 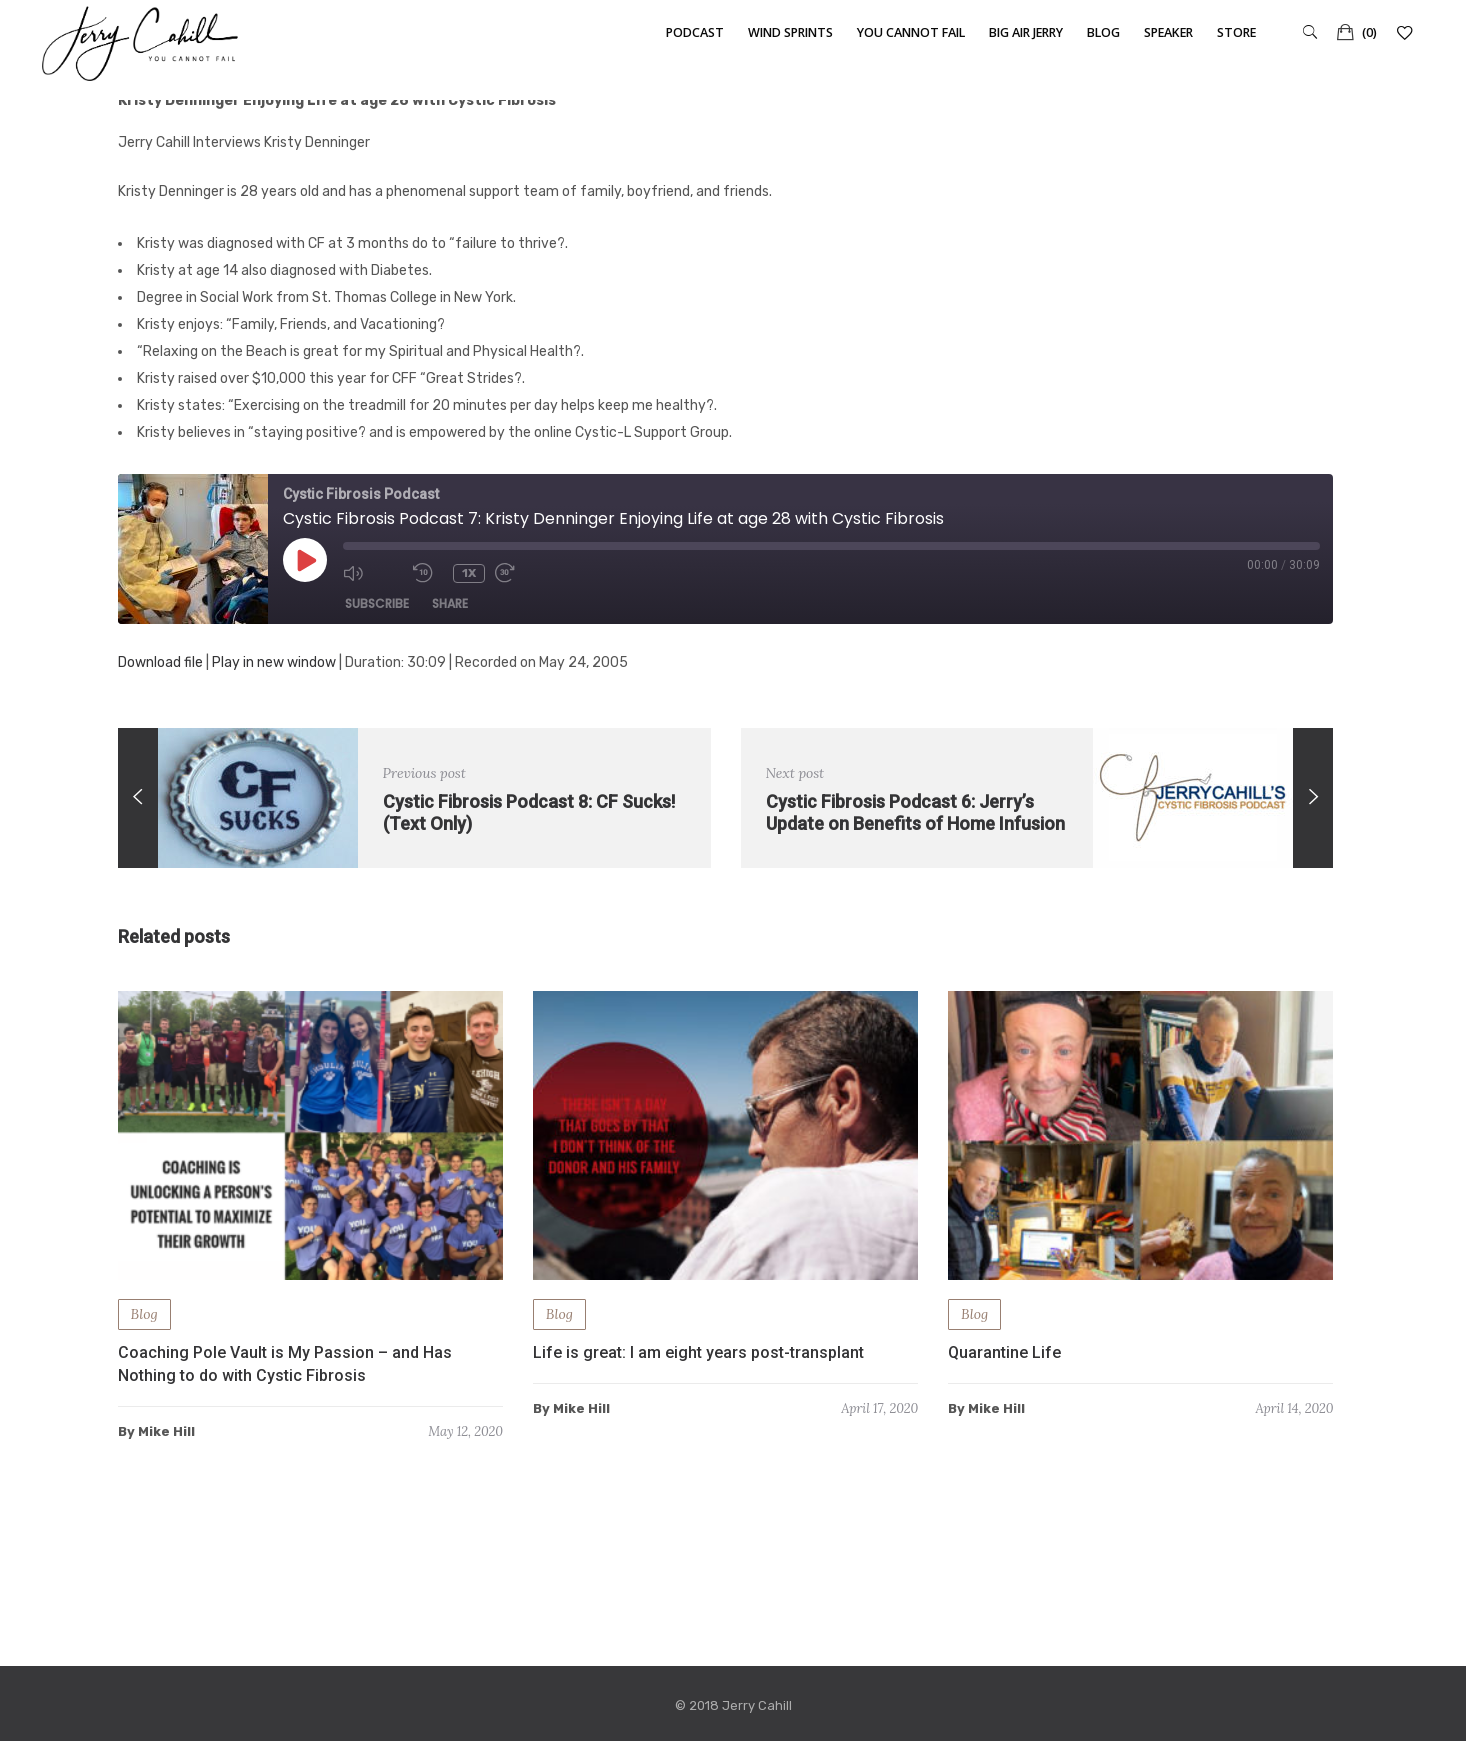 What do you see at coordinates (1168, 32) in the screenshot?
I see `Speaker` at bounding box center [1168, 32].